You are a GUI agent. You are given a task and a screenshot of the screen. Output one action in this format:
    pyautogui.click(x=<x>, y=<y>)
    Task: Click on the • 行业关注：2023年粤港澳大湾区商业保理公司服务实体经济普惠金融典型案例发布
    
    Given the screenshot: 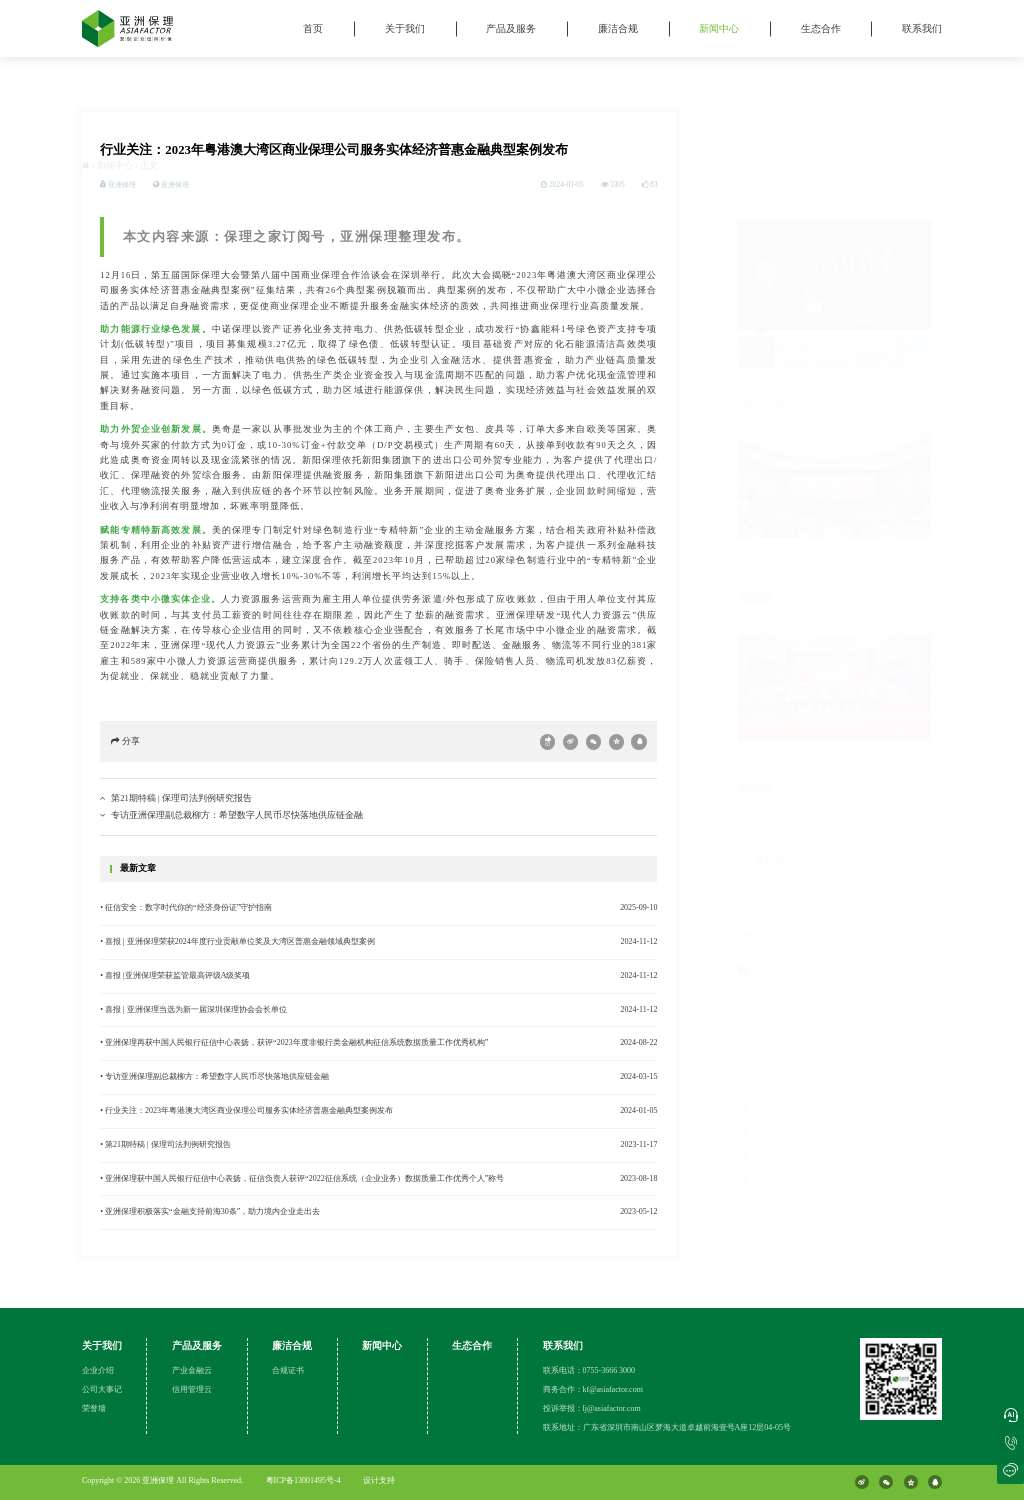 What is the action you would take?
    pyautogui.click(x=246, y=1112)
    